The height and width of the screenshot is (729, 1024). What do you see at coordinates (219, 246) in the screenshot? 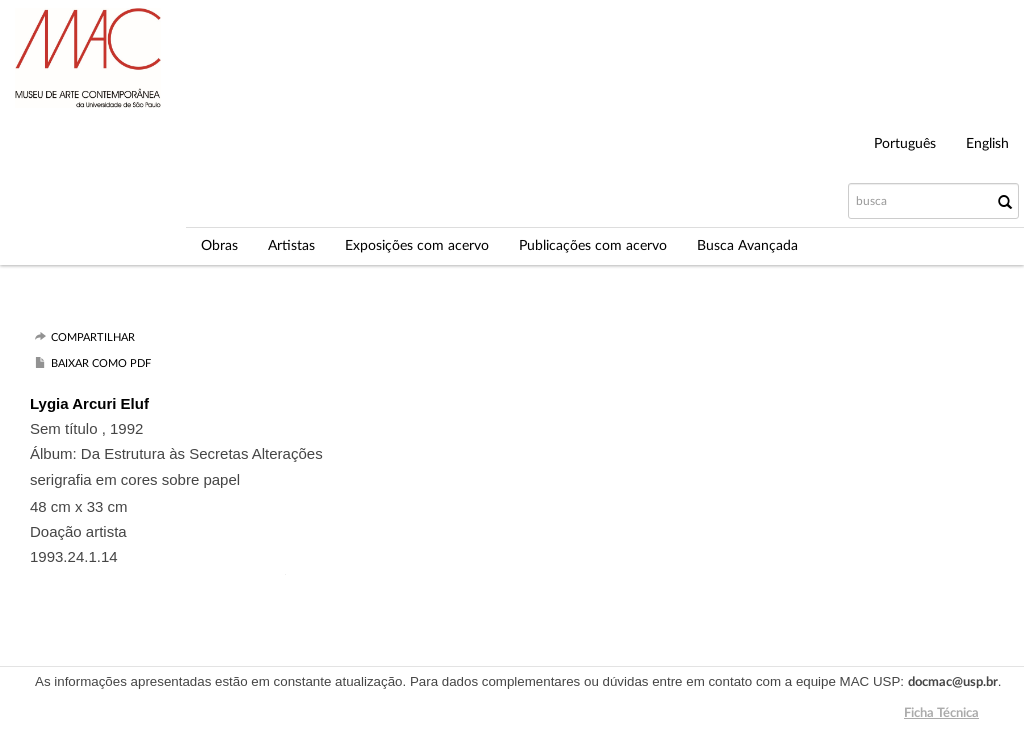
I see `Obras` at bounding box center [219, 246].